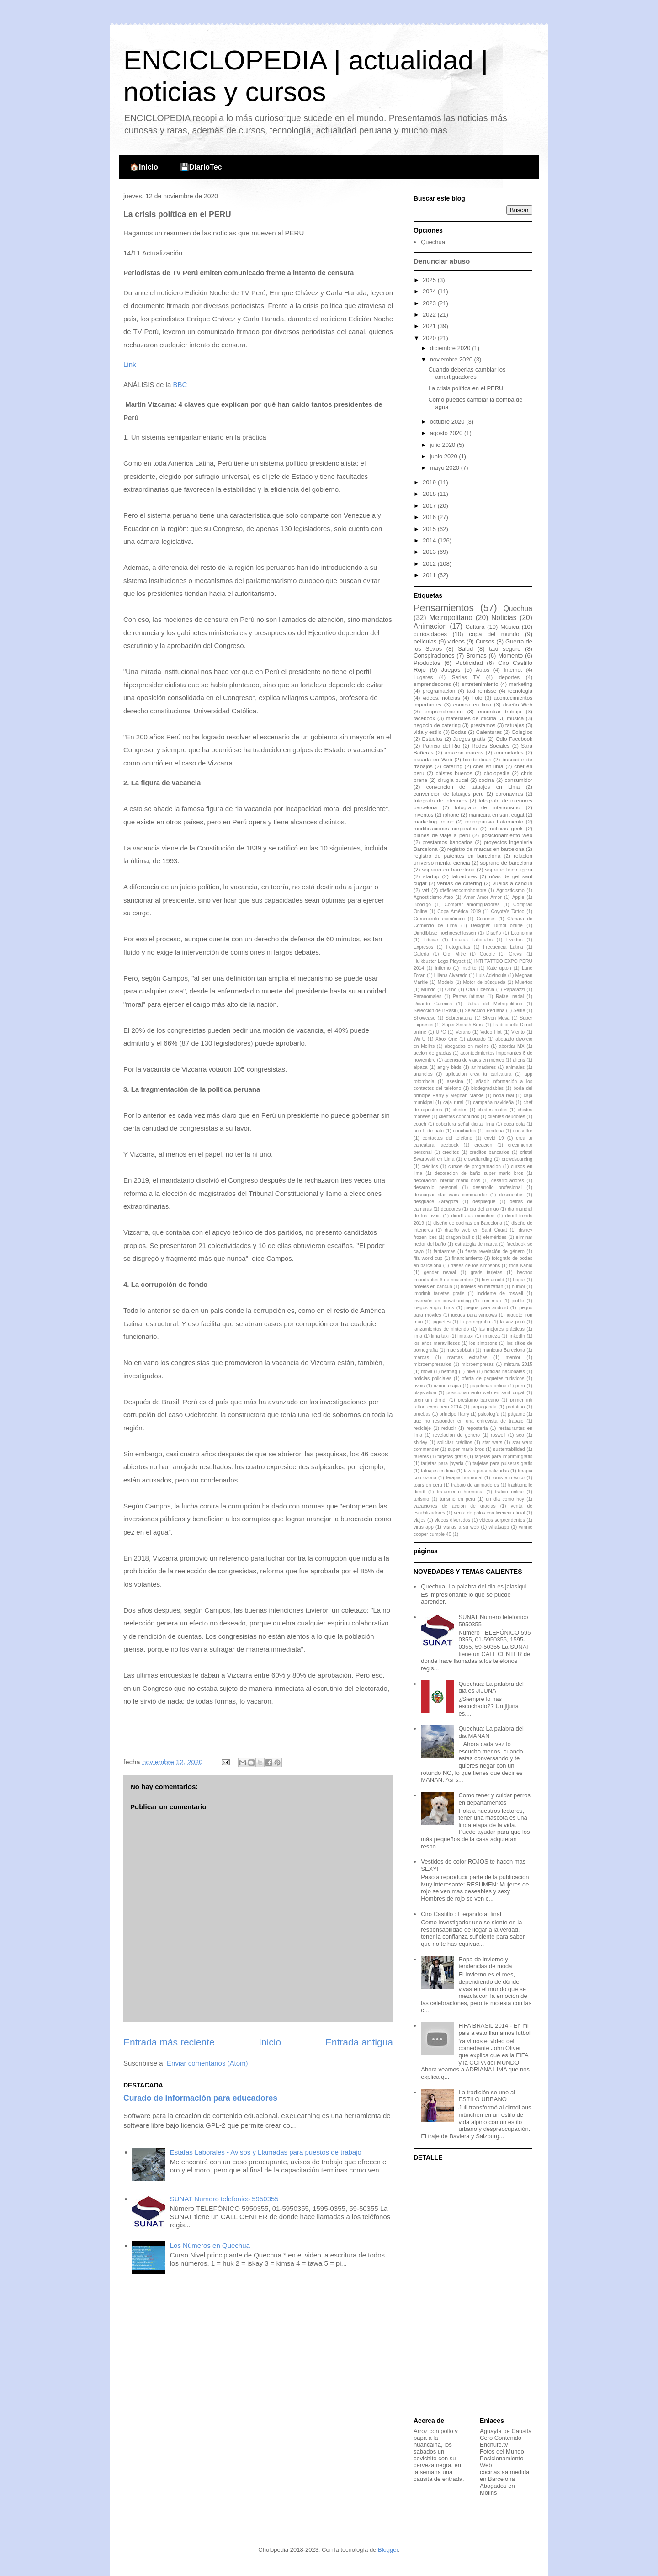 The image size is (658, 2576). Describe the element at coordinates (502, 1463) in the screenshot. I see `tarjetas para pulseras gratis` at that location.